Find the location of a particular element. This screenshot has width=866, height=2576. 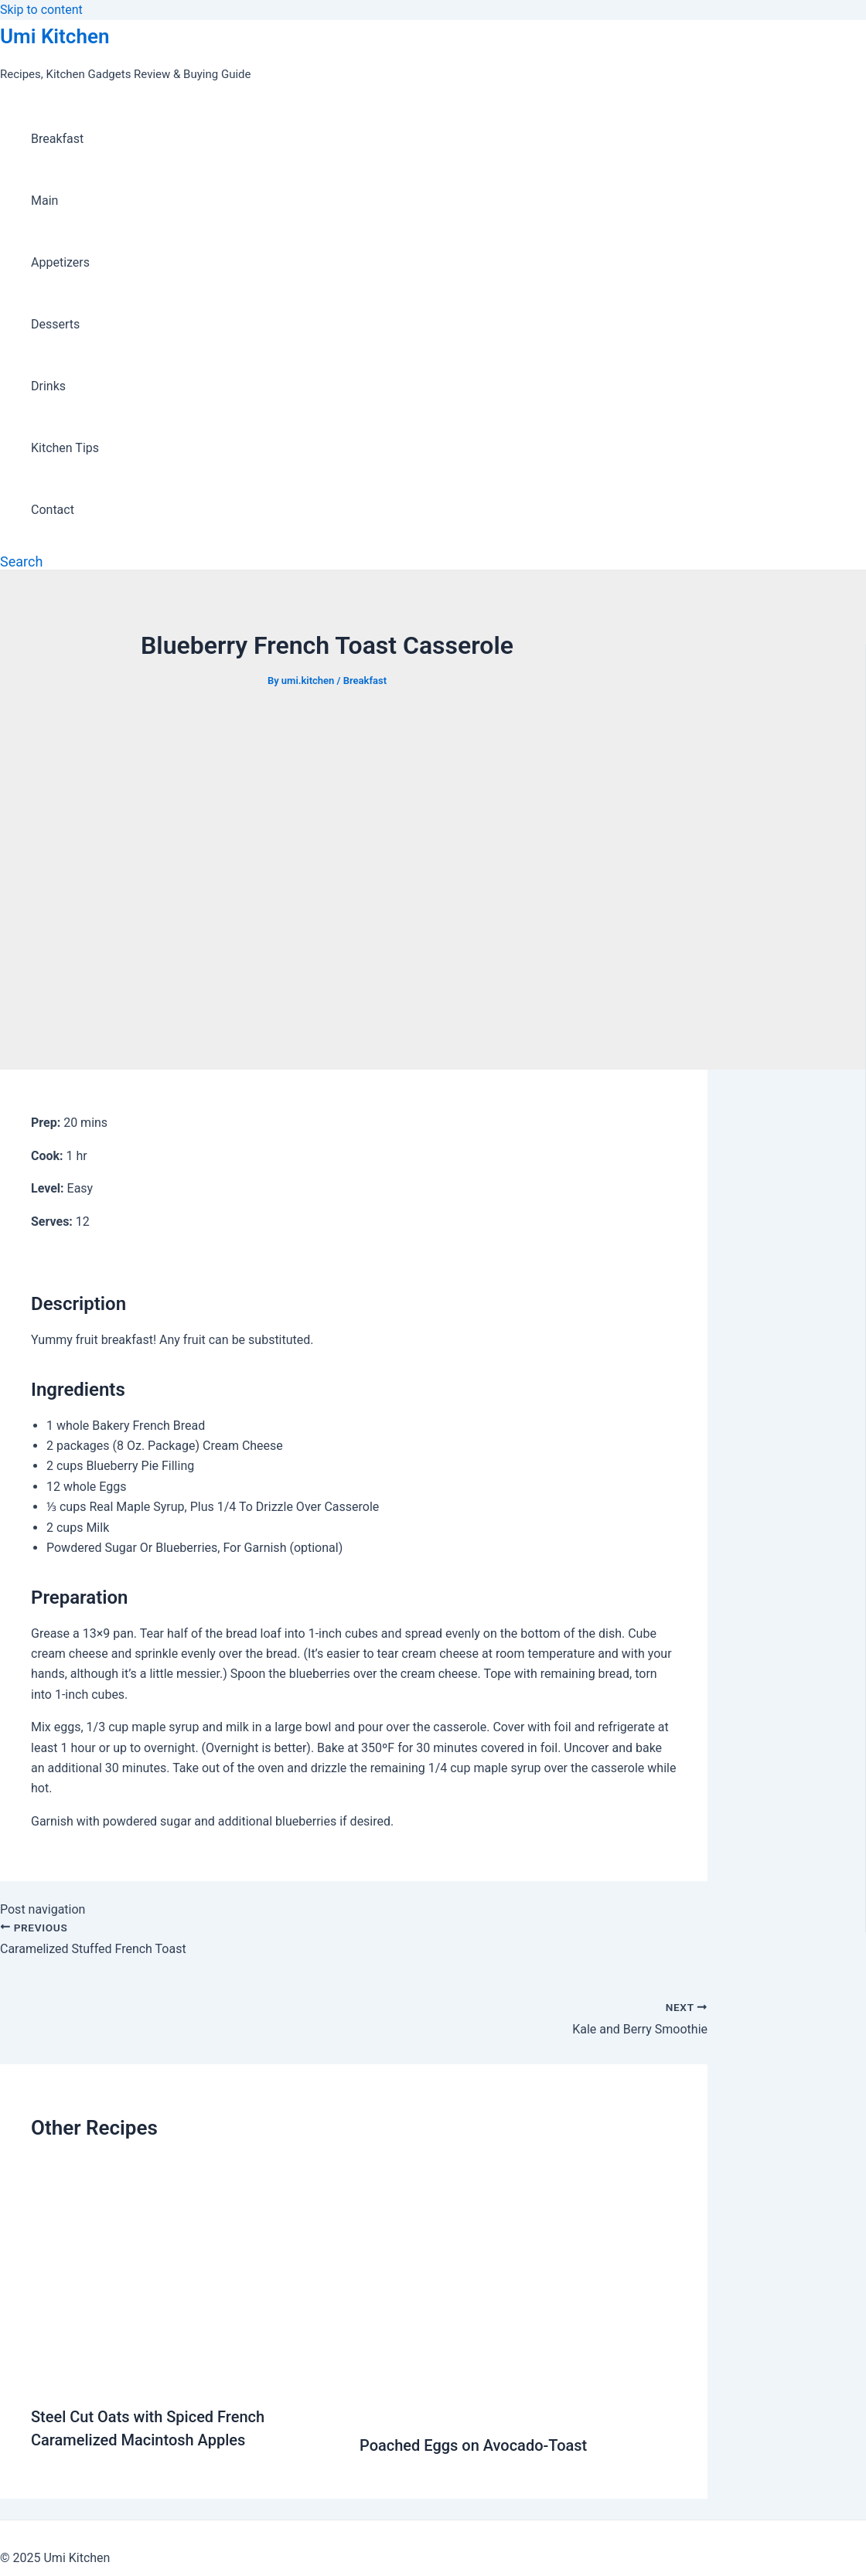

[Read more about Steel Cut Oats with Spiced French Caramelized Macintosh Apples] is located at coordinates (185, 2379).